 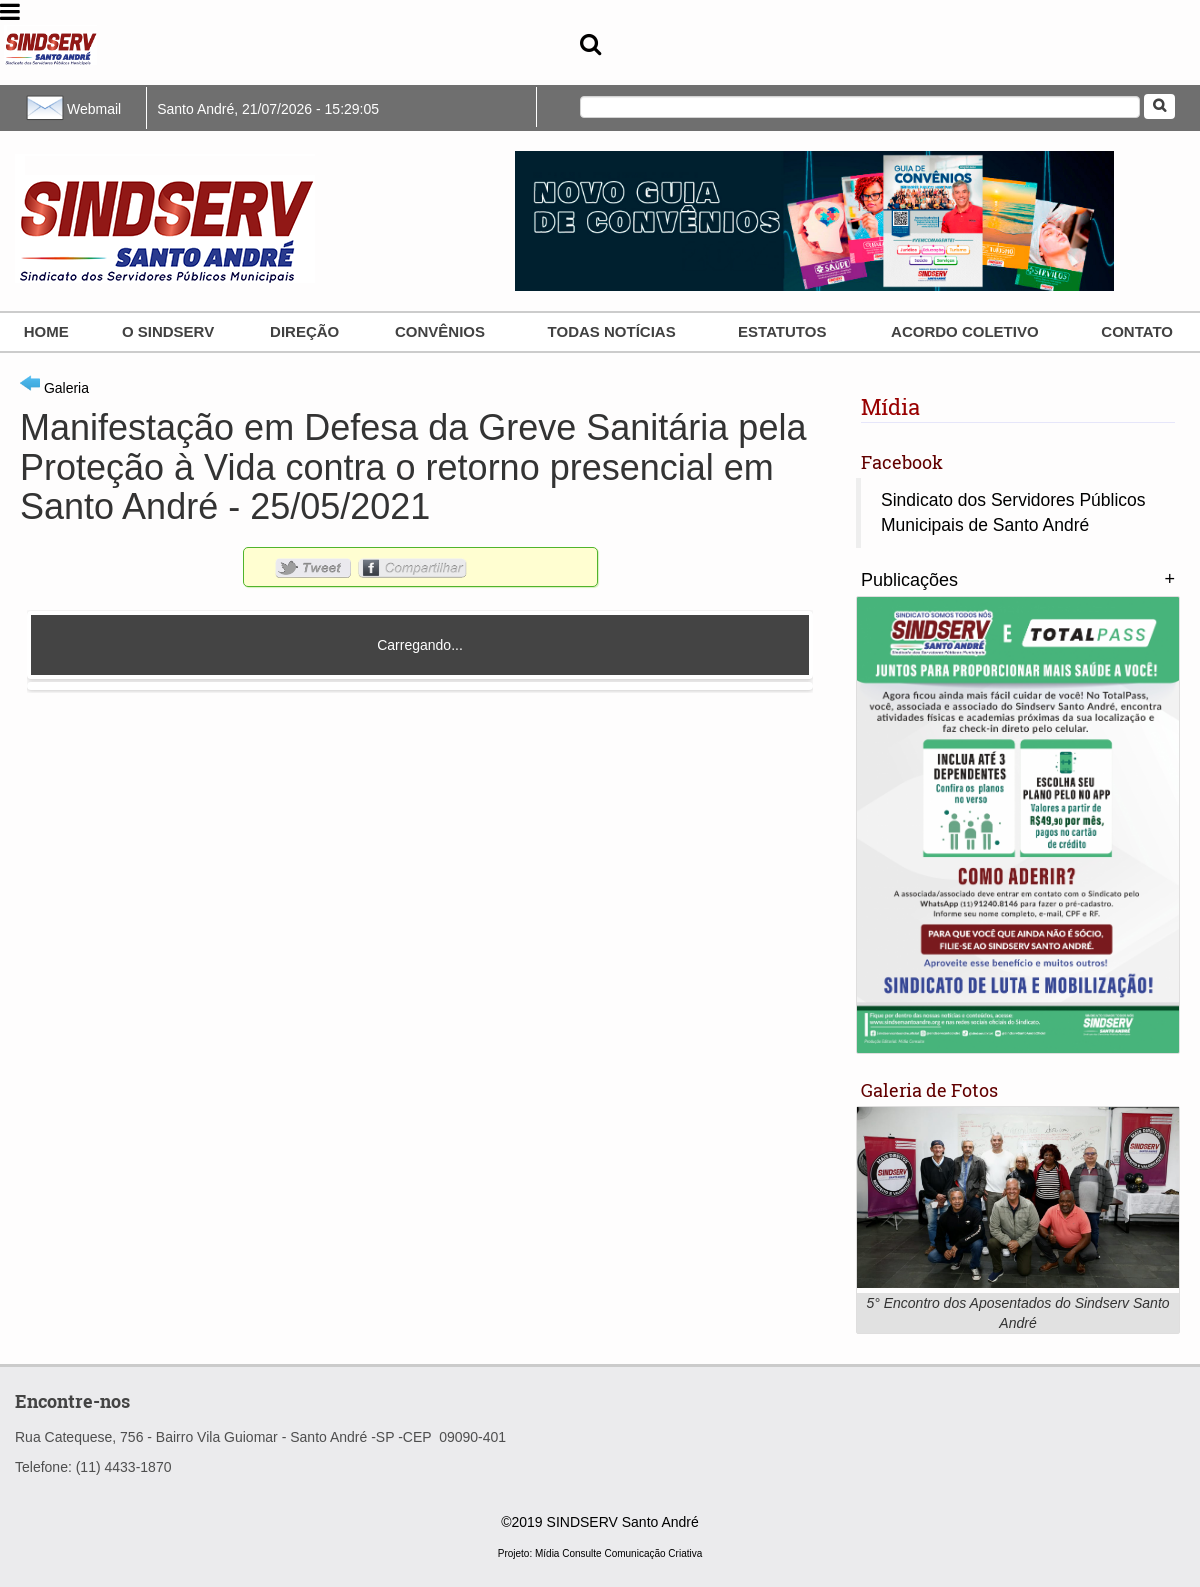 I want to click on Galeria, so click(x=54, y=388).